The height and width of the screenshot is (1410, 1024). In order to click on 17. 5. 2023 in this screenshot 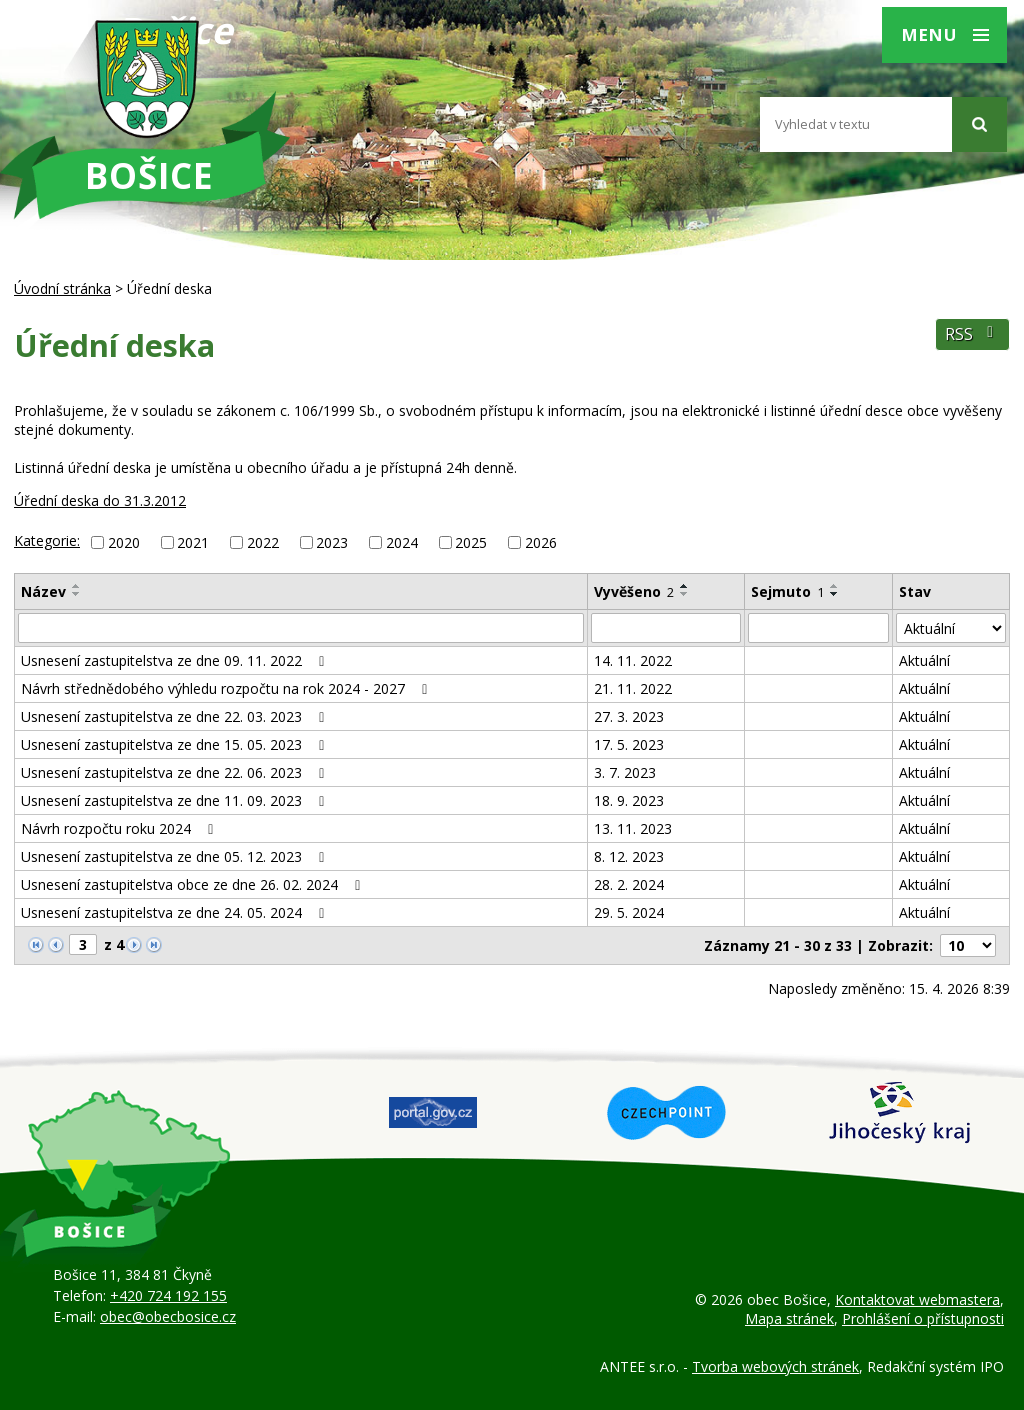, I will do `click(629, 744)`.